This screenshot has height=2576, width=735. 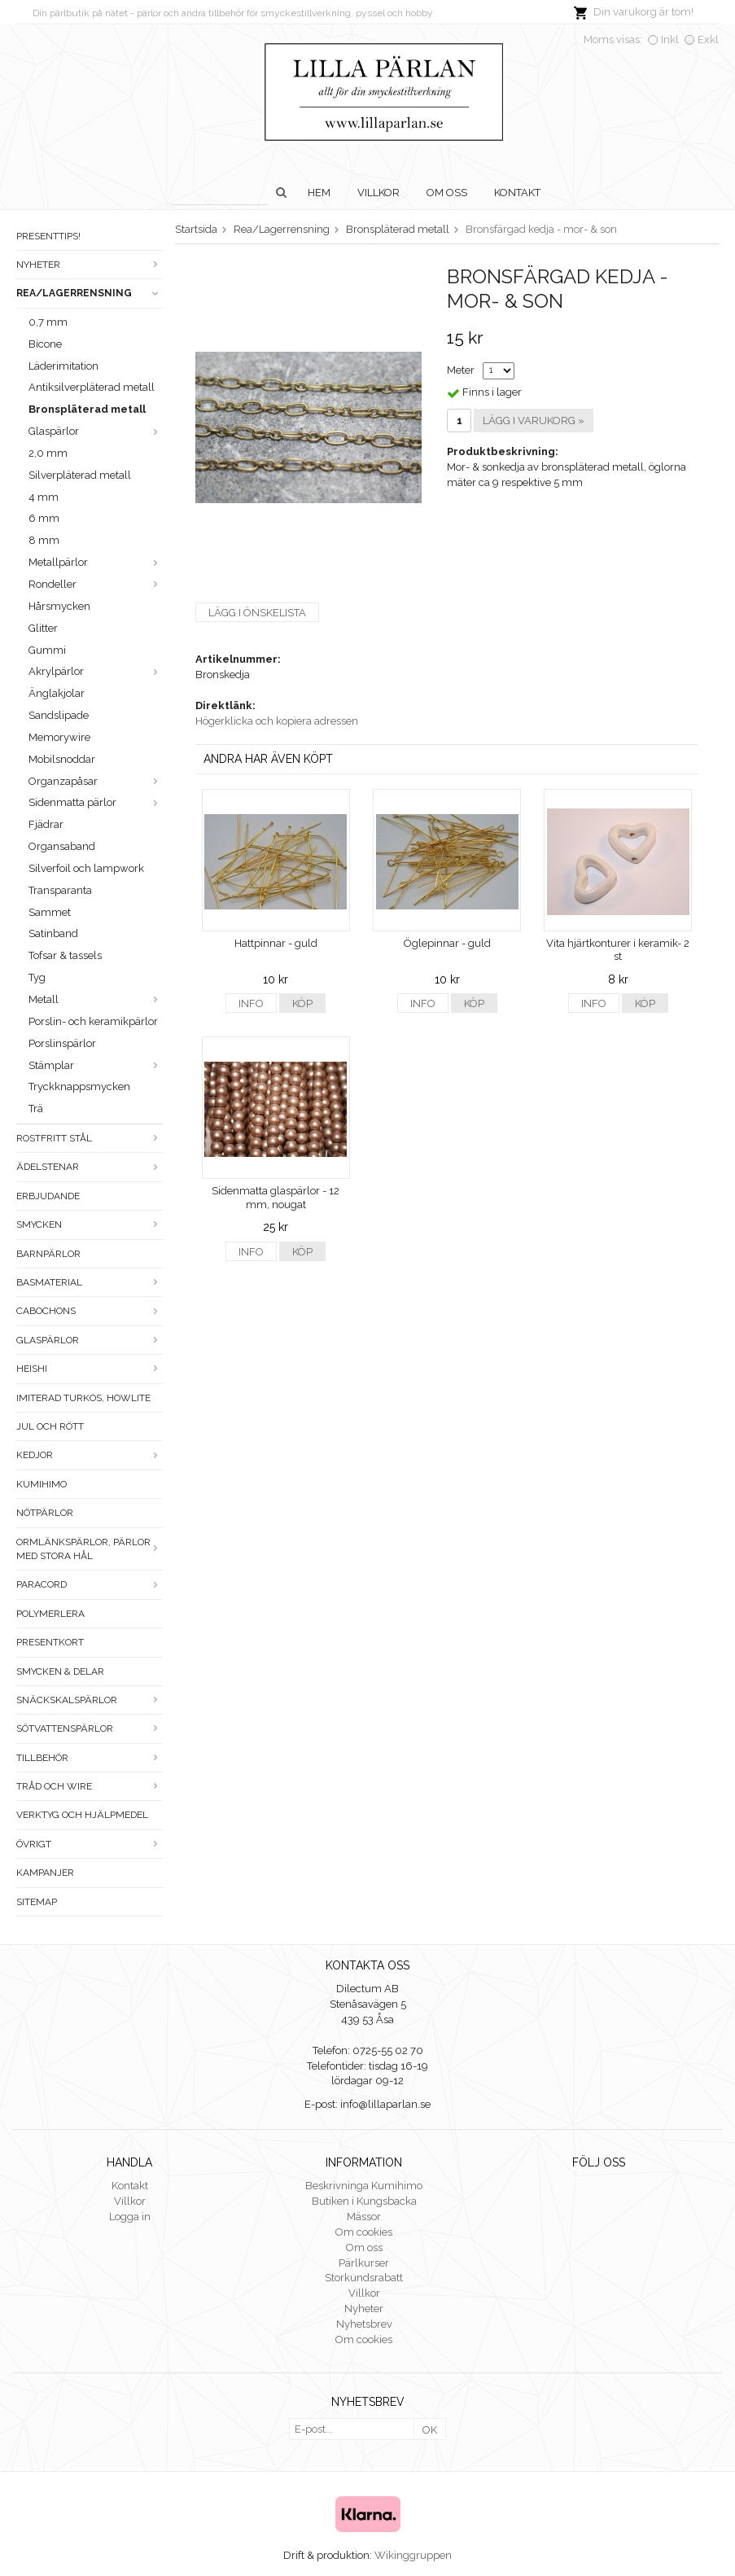 I want to click on Lägg i önskelista, so click(x=257, y=613).